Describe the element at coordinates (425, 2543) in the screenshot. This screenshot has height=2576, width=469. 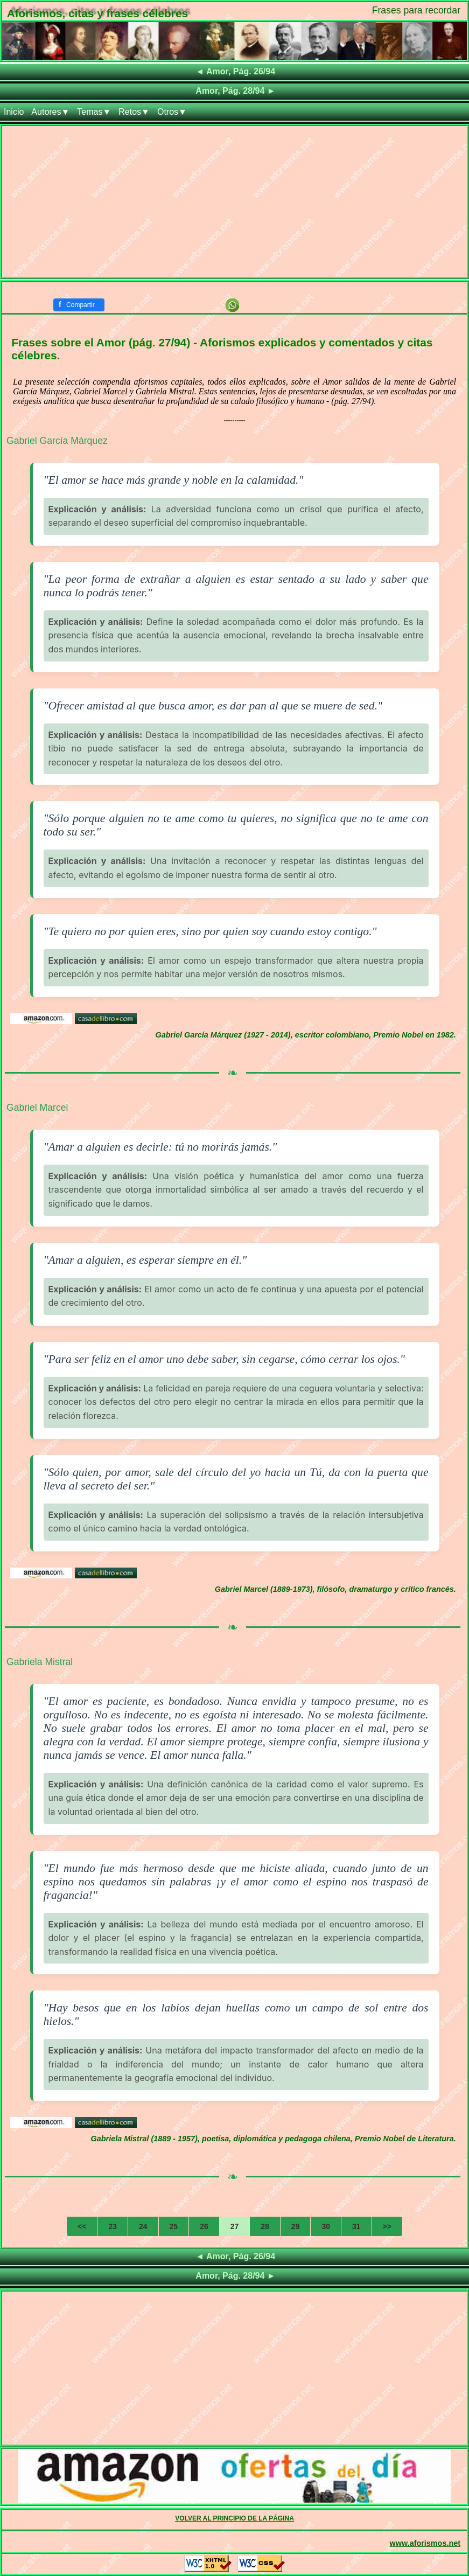
I see `www.aforismos.net` at that location.